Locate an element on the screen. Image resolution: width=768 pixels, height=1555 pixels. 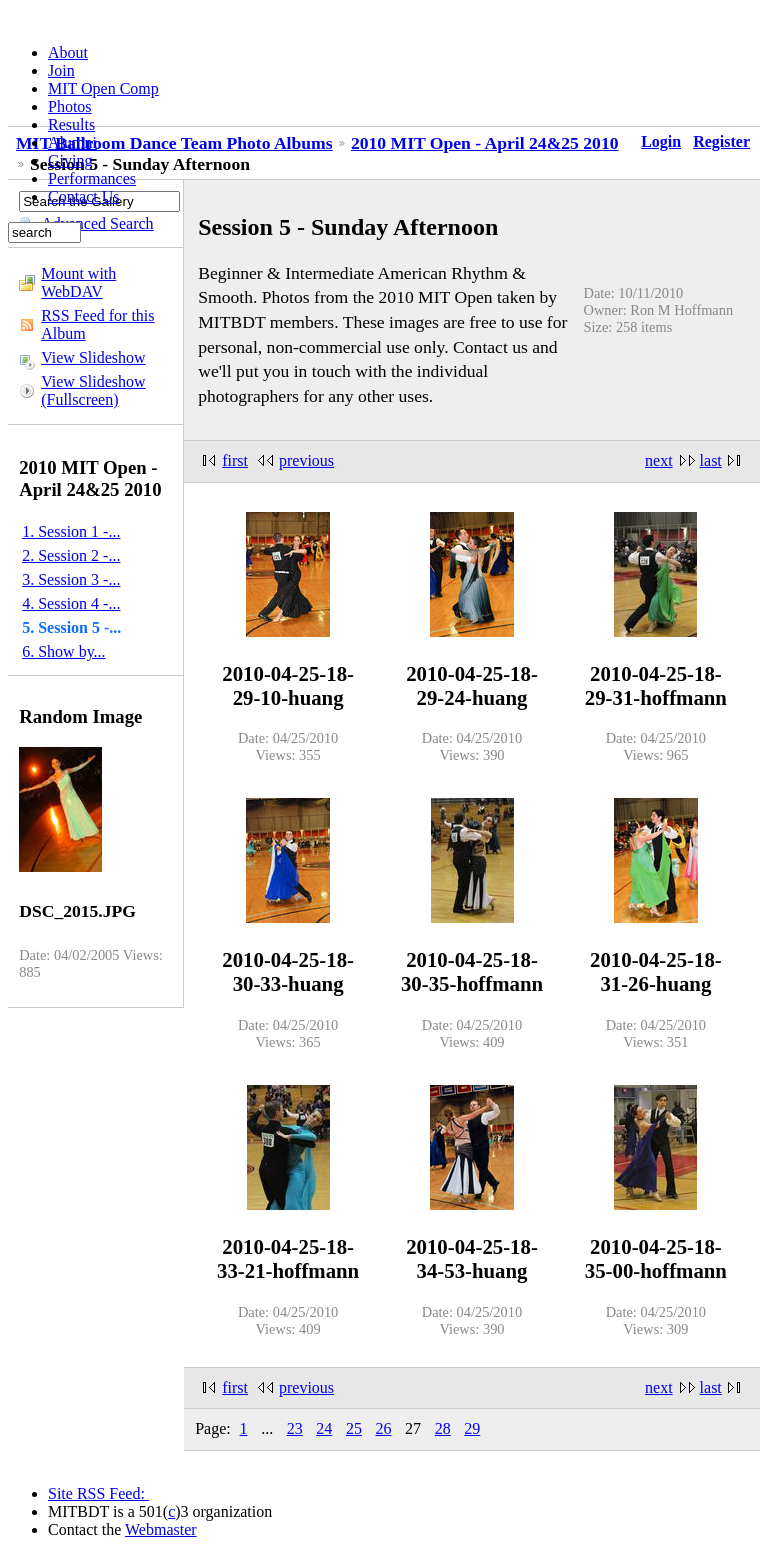
2. Session 2 -... is located at coordinates (71, 555).